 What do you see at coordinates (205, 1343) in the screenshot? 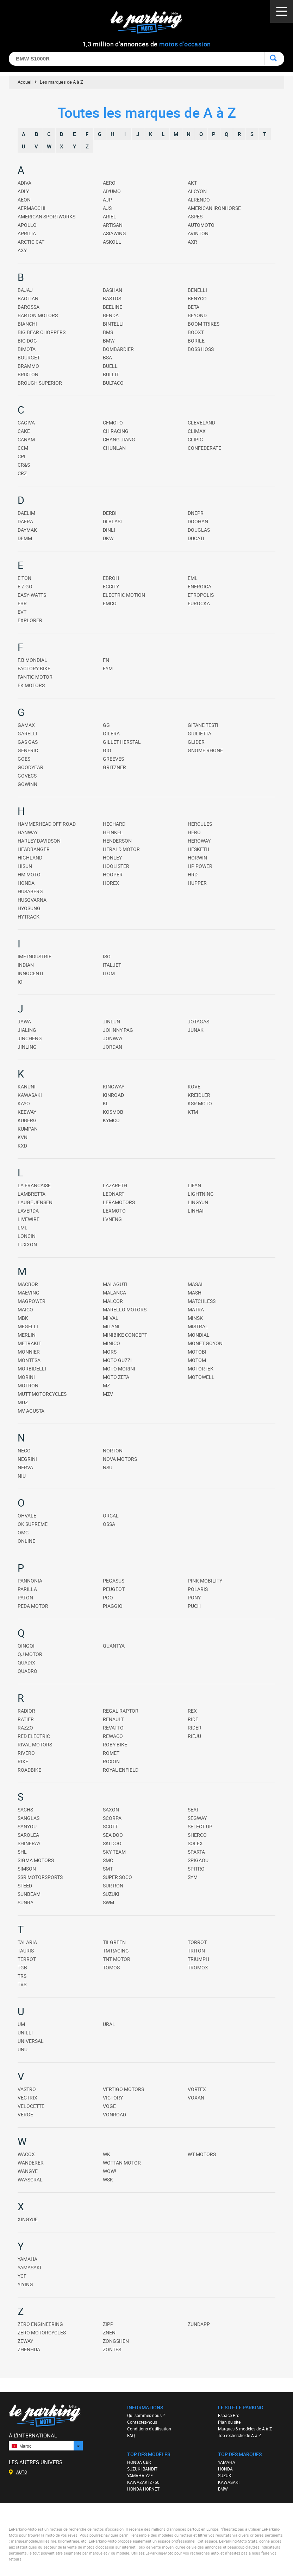
I see `MONET GOYON` at bounding box center [205, 1343].